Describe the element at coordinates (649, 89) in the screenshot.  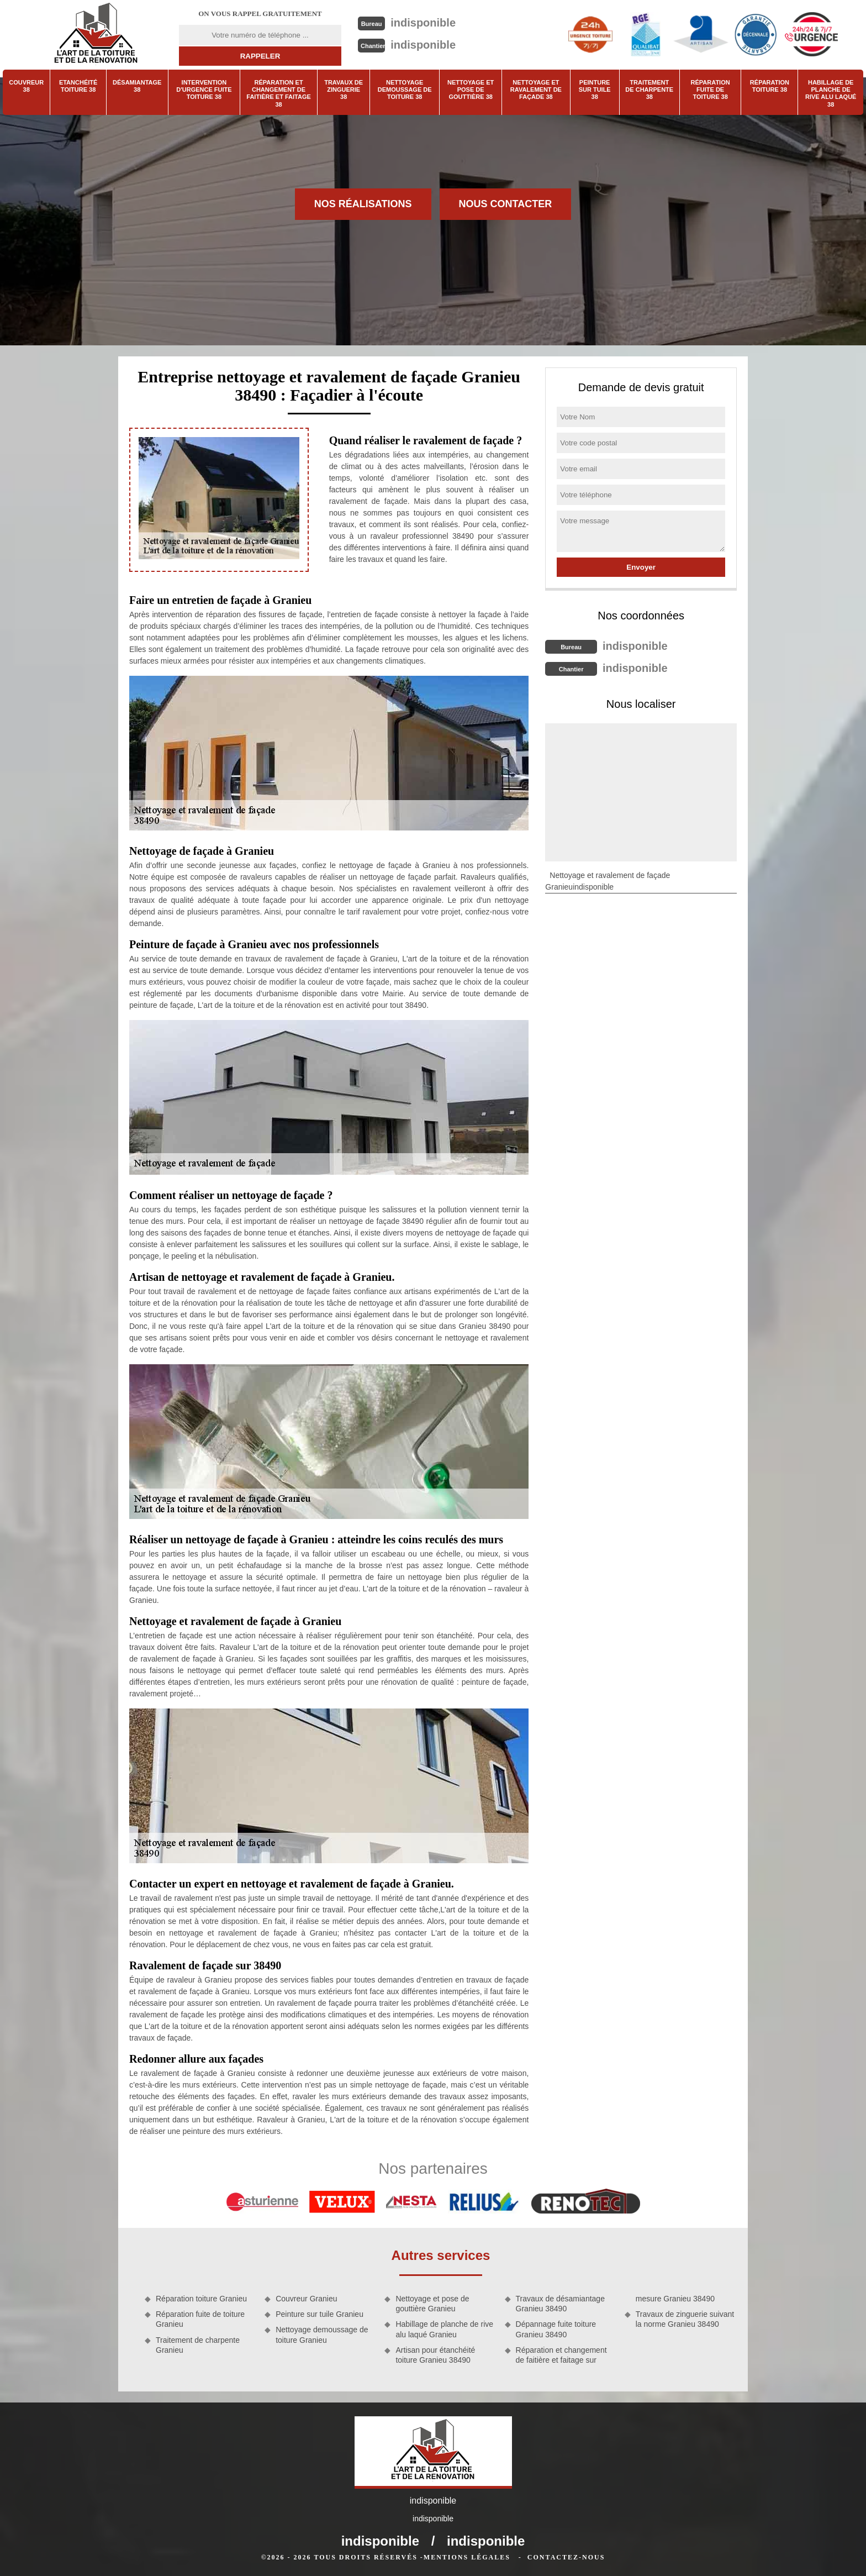
I see `Traitement de charpente 38` at that location.